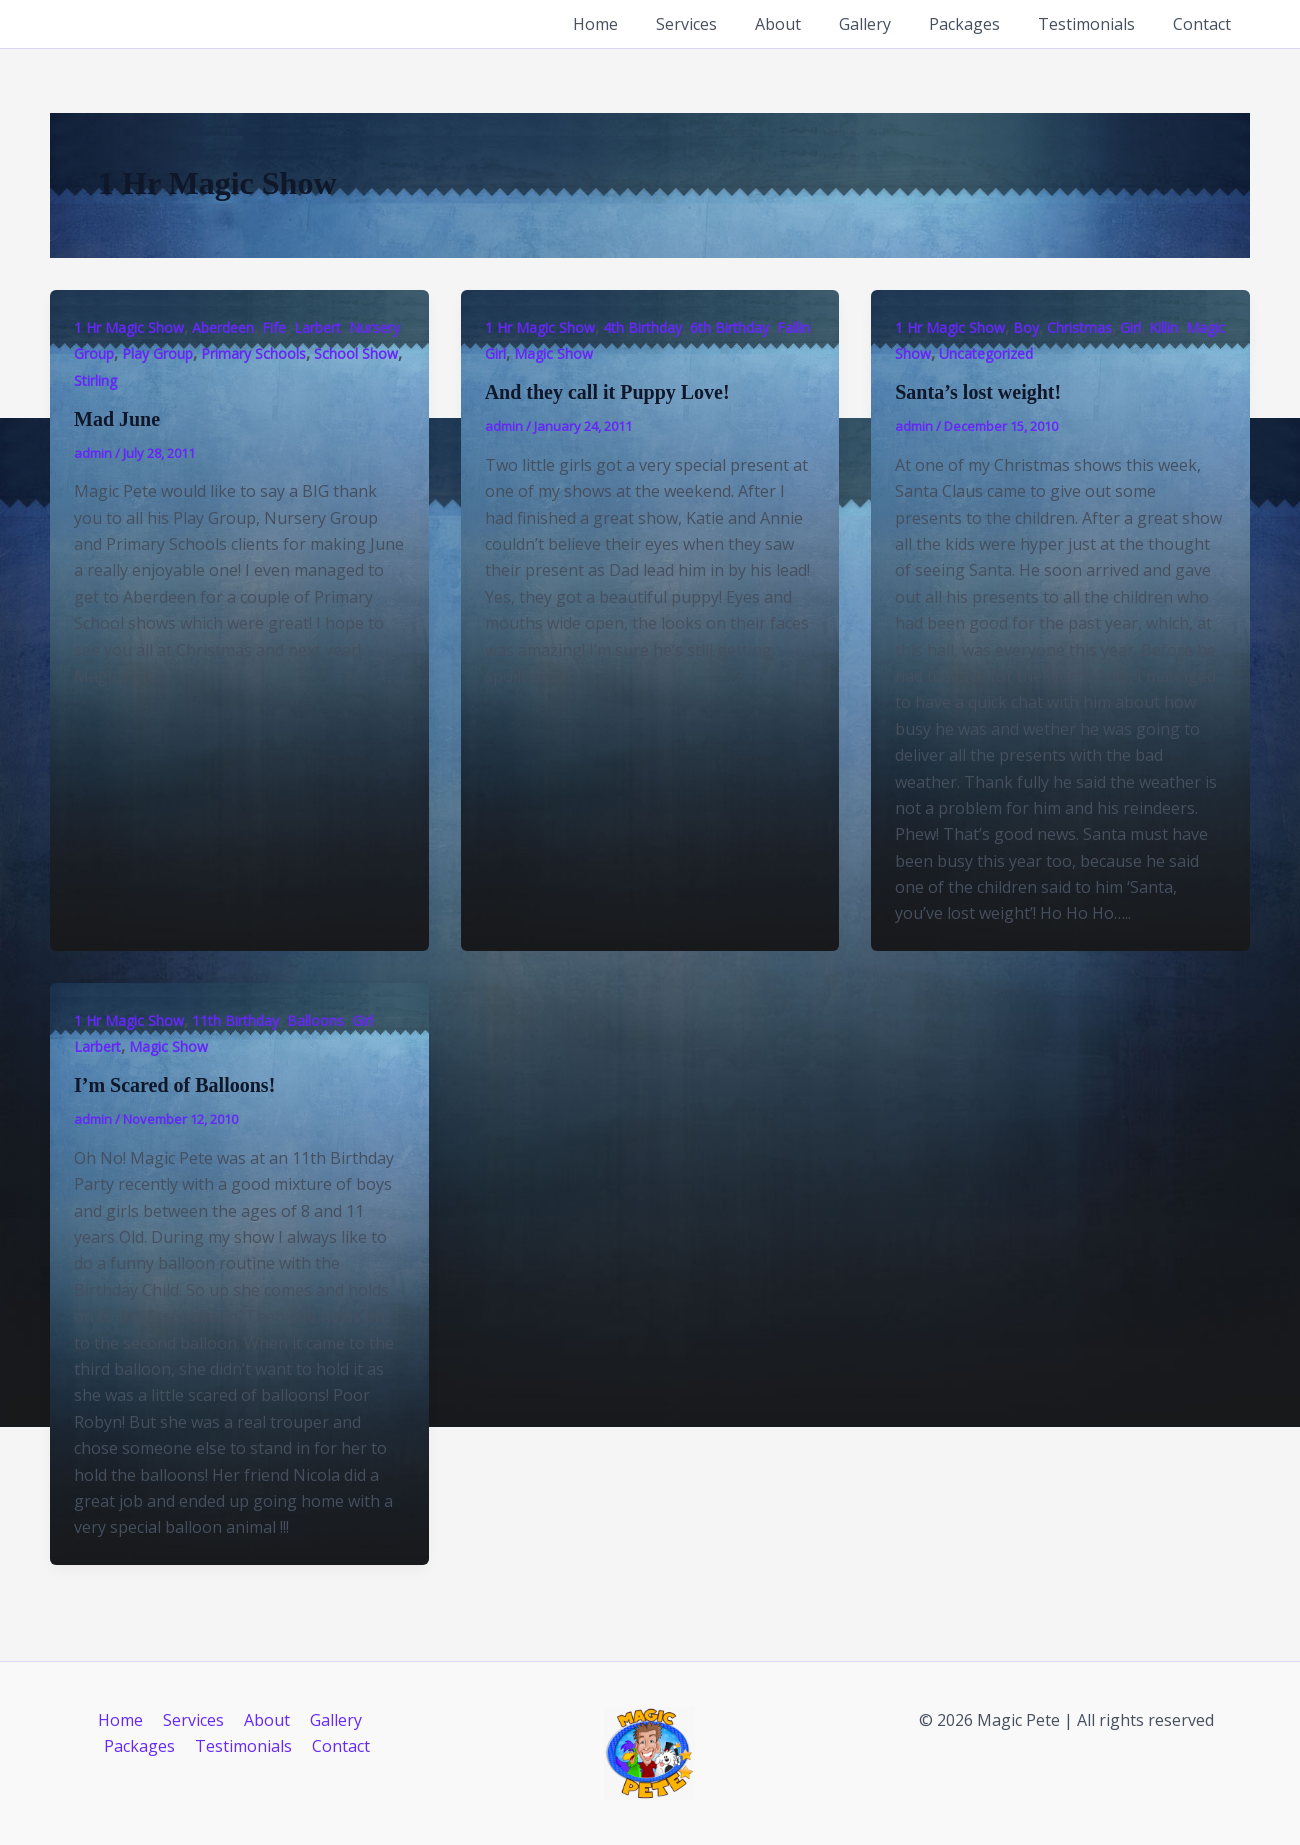 The height and width of the screenshot is (1845, 1300). What do you see at coordinates (117, 419) in the screenshot?
I see `Mad June` at bounding box center [117, 419].